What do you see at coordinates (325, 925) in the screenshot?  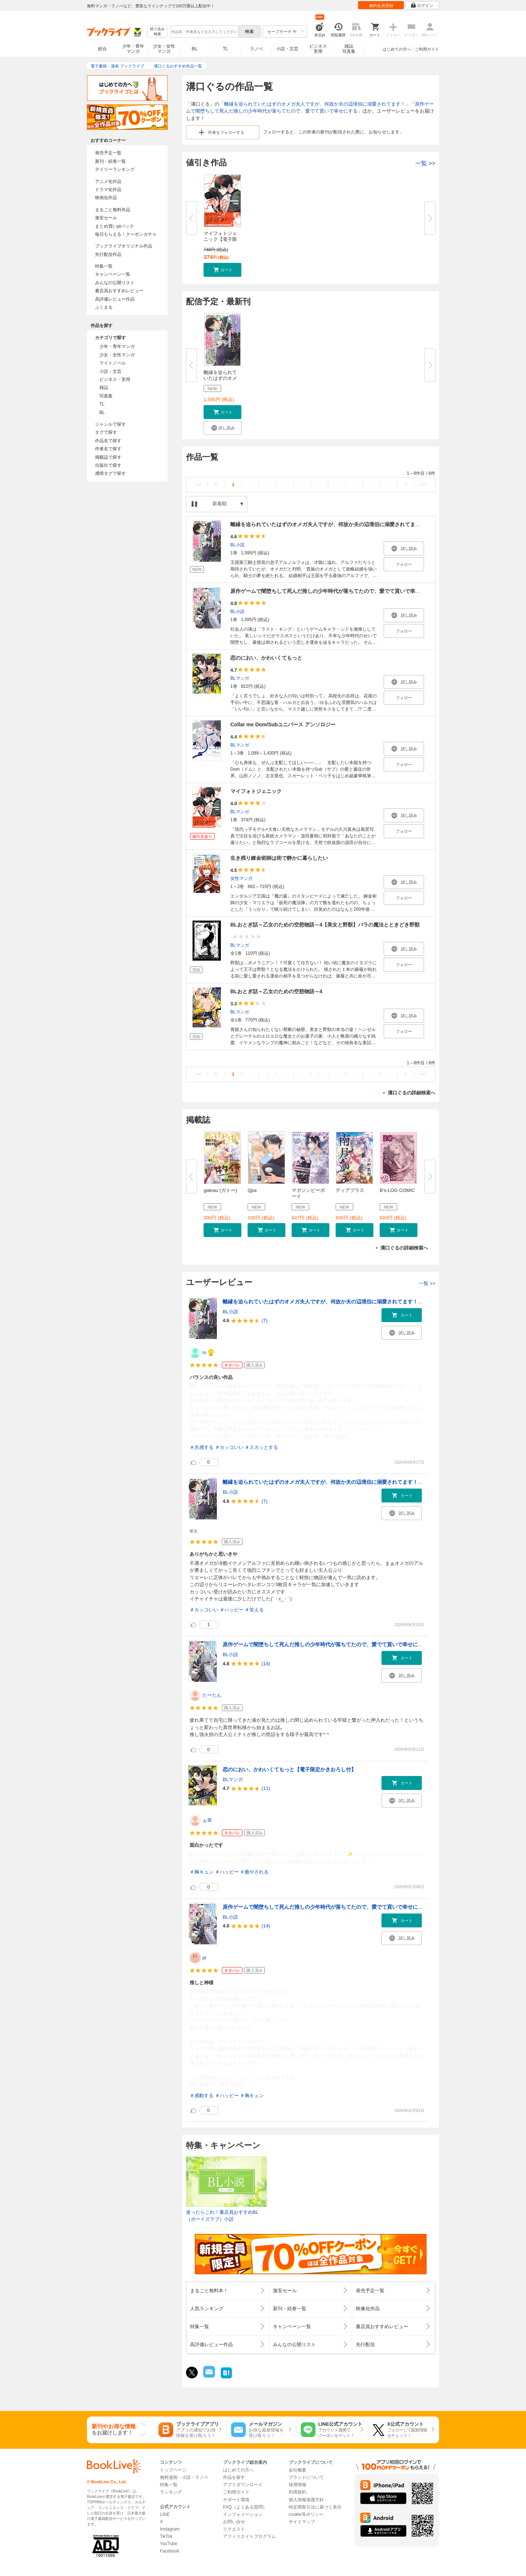 I see `BLおとぎ話～乙女のための空想物語～4【美女と野獣】バラの魔法とときどき野獣` at bounding box center [325, 925].